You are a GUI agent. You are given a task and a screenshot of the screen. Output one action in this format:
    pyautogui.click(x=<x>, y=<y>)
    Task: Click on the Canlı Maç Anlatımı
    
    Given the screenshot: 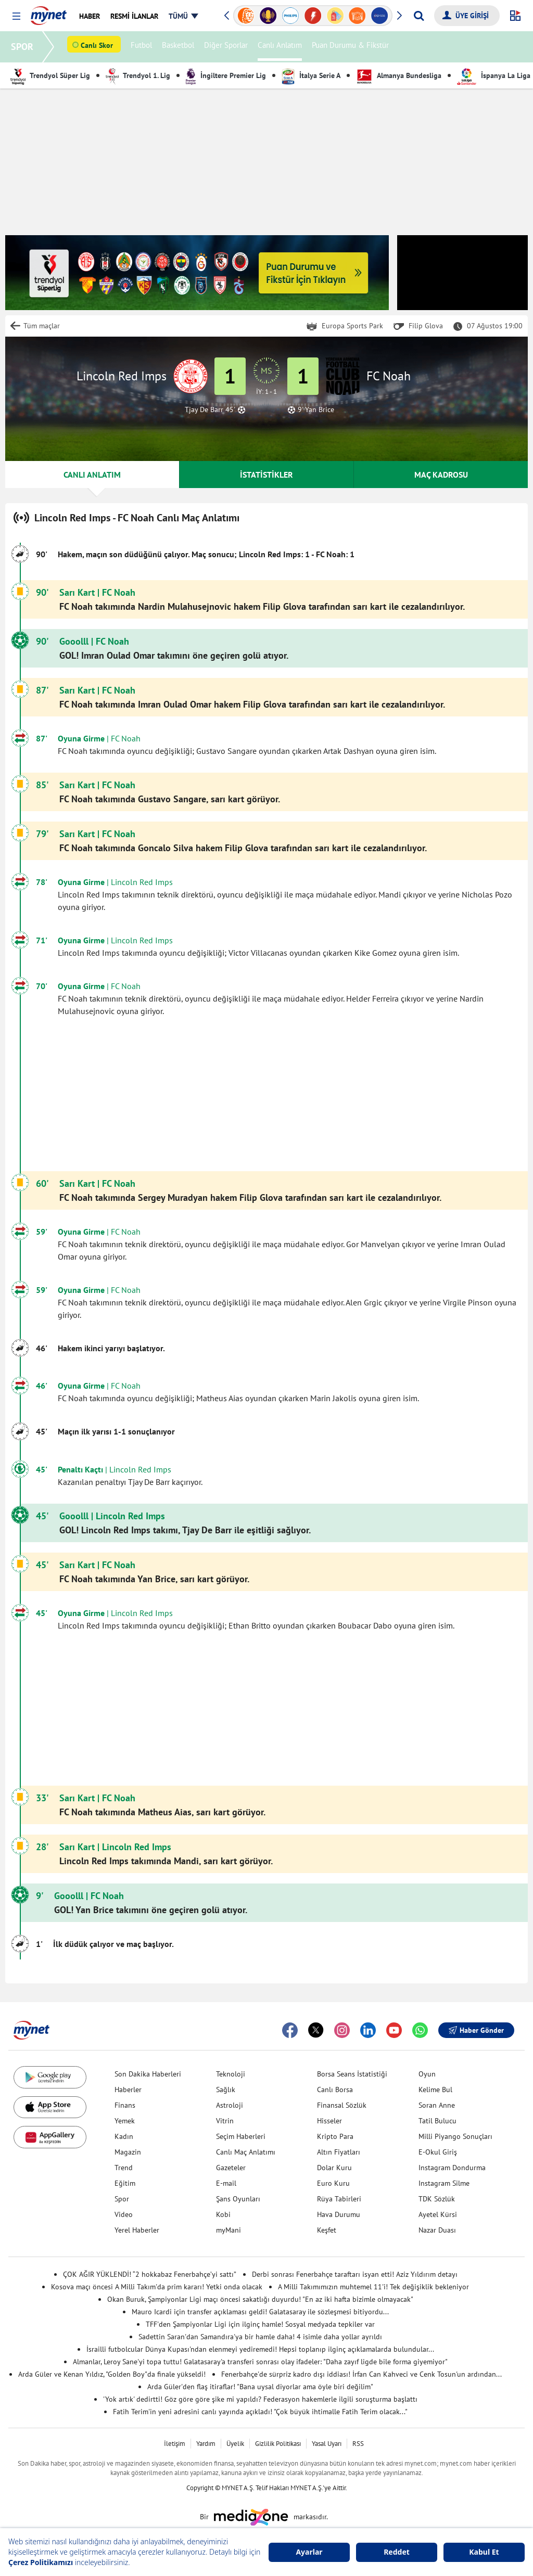 What is the action you would take?
    pyautogui.click(x=245, y=2152)
    